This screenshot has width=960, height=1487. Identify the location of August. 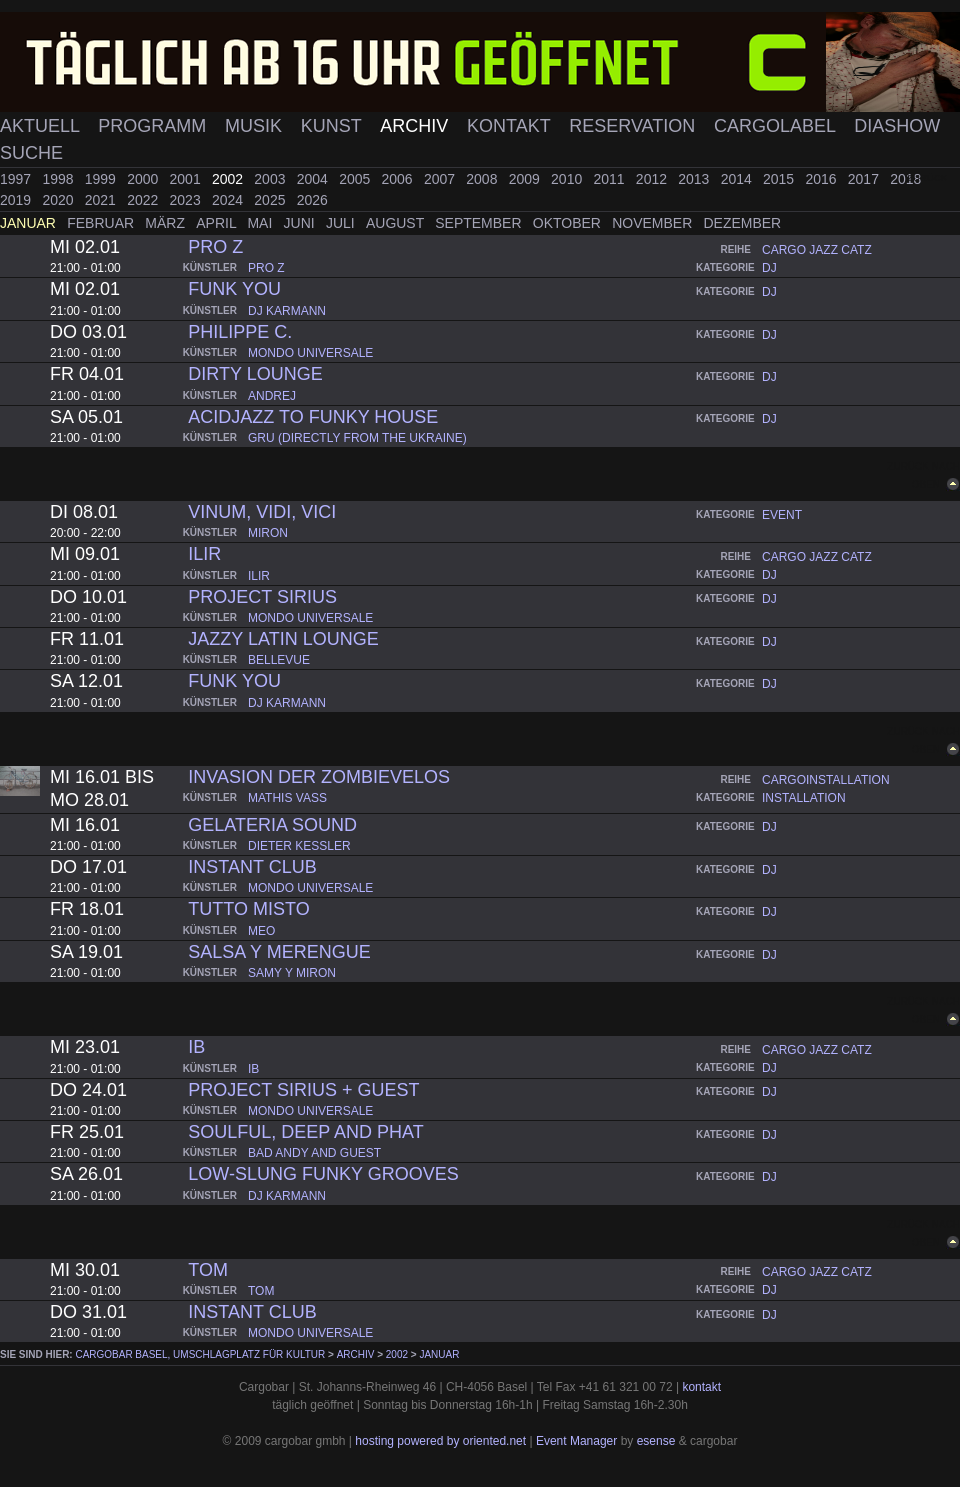
(397, 223).